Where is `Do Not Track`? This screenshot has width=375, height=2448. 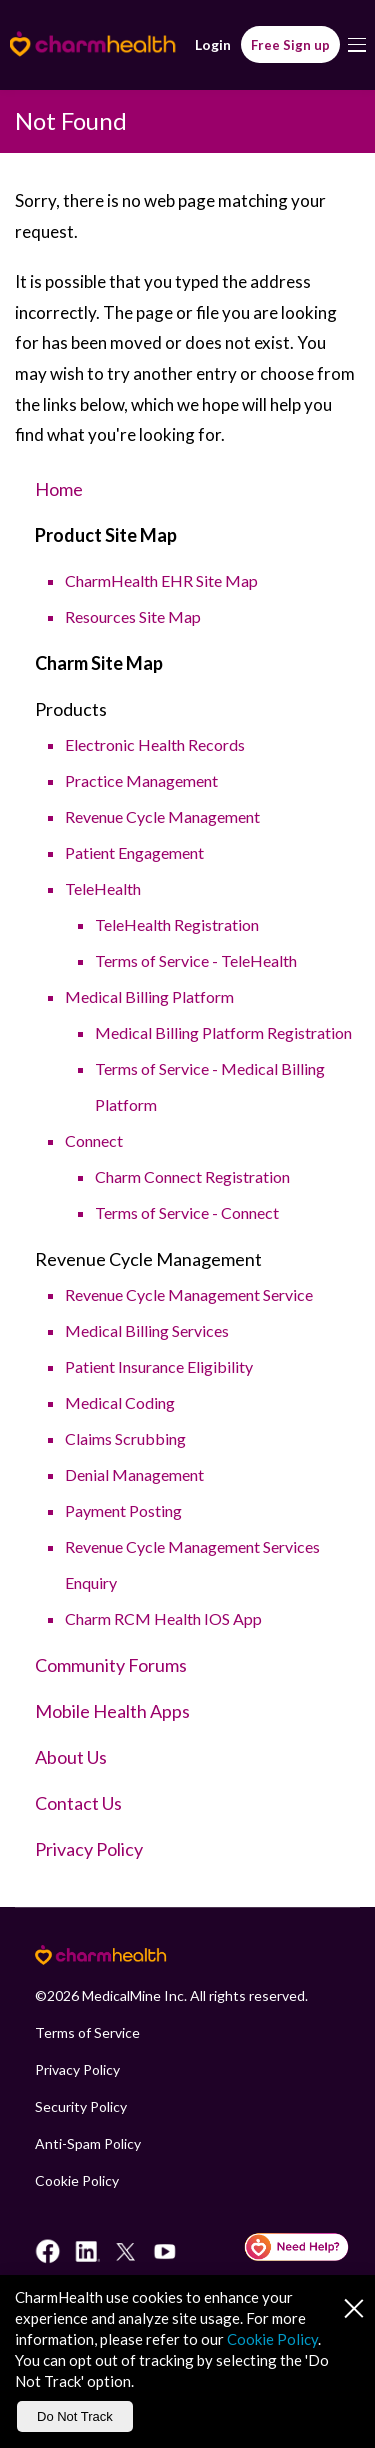
Do Not Track is located at coordinates (75, 2416).